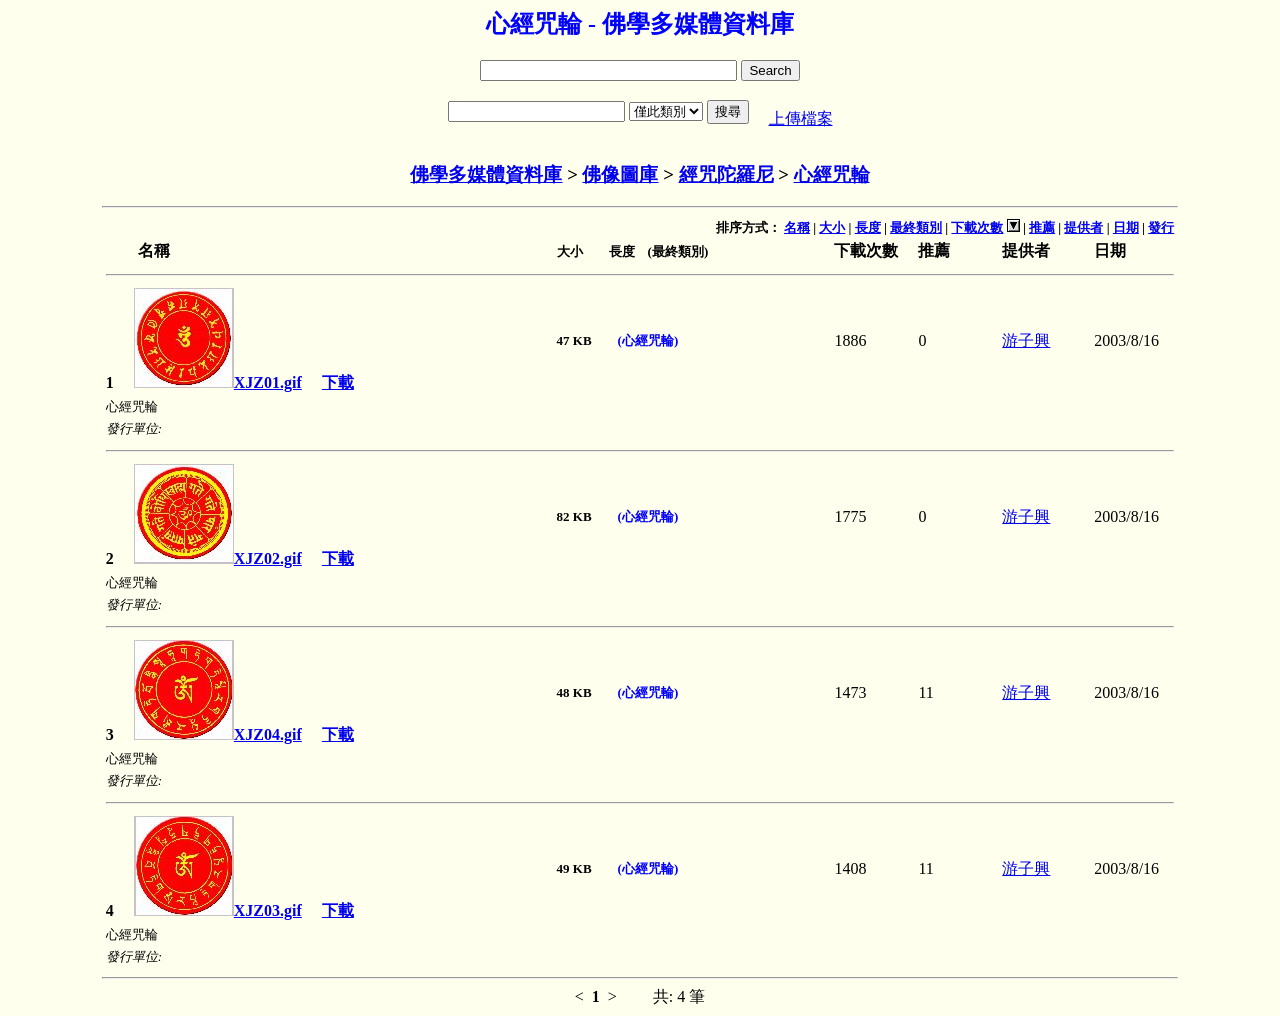 The height and width of the screenshot is (1016, 1280). I want to click on 下載次數, so click(977, 227).